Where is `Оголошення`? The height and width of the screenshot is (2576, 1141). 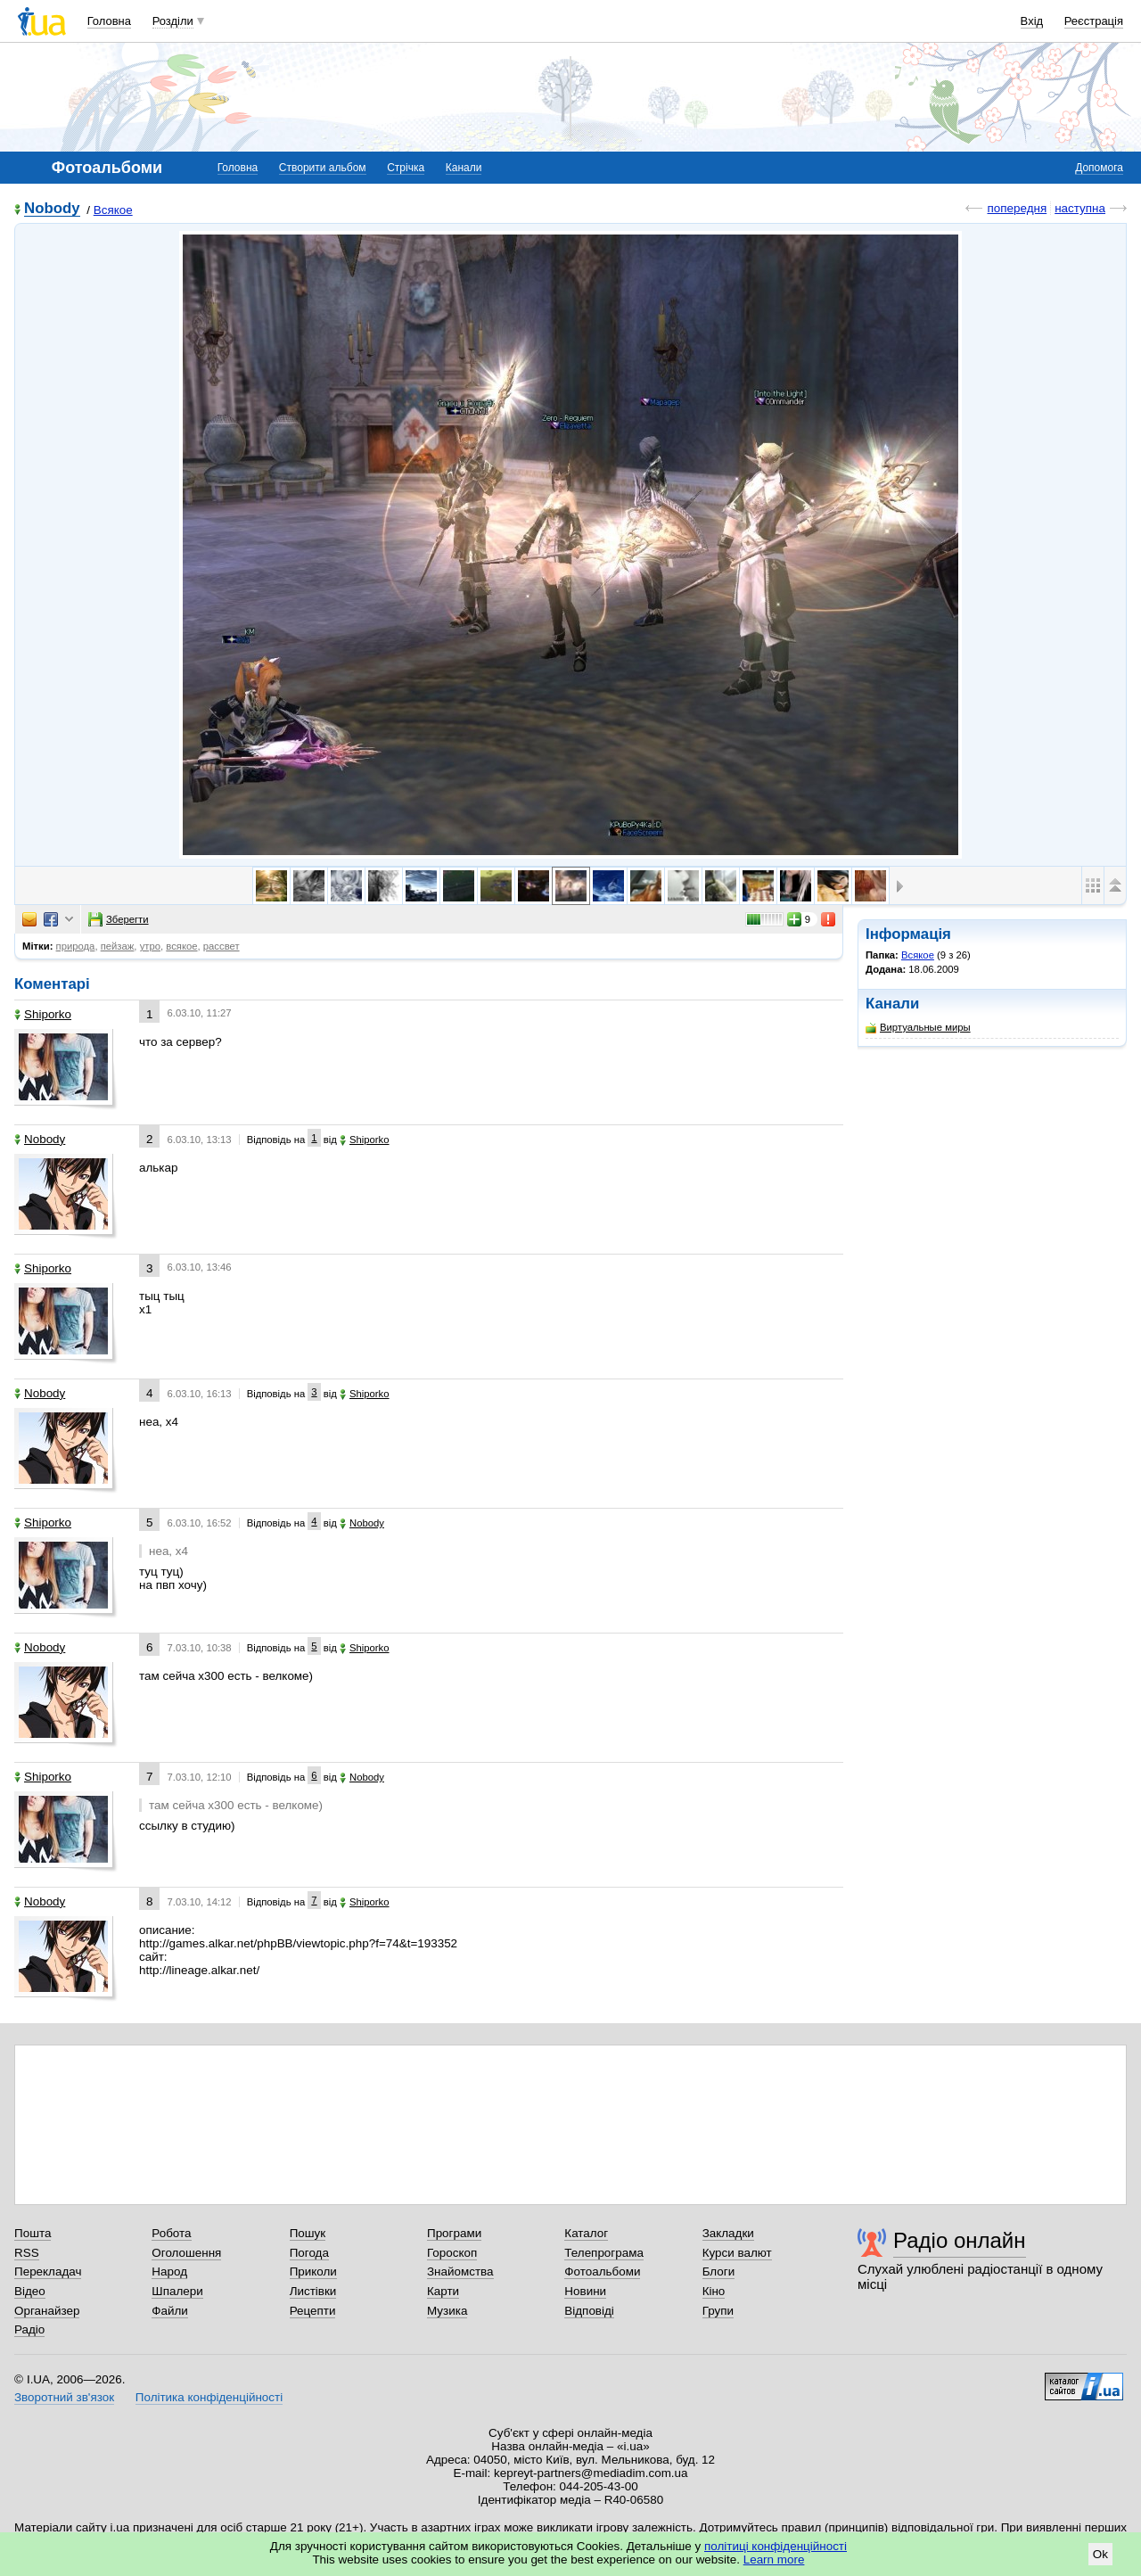
Оголошення is located at coordinates (186, 2252).